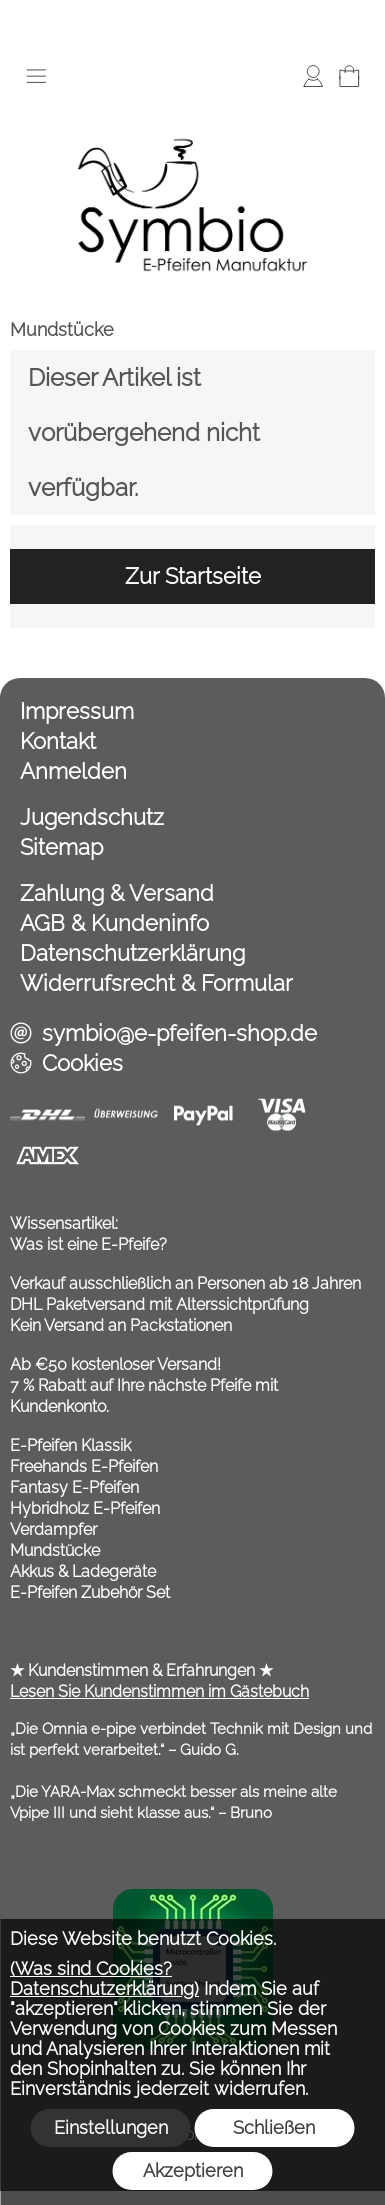 The image size is (385, 2205). I want to click on Sitemap, so click(61, 847).